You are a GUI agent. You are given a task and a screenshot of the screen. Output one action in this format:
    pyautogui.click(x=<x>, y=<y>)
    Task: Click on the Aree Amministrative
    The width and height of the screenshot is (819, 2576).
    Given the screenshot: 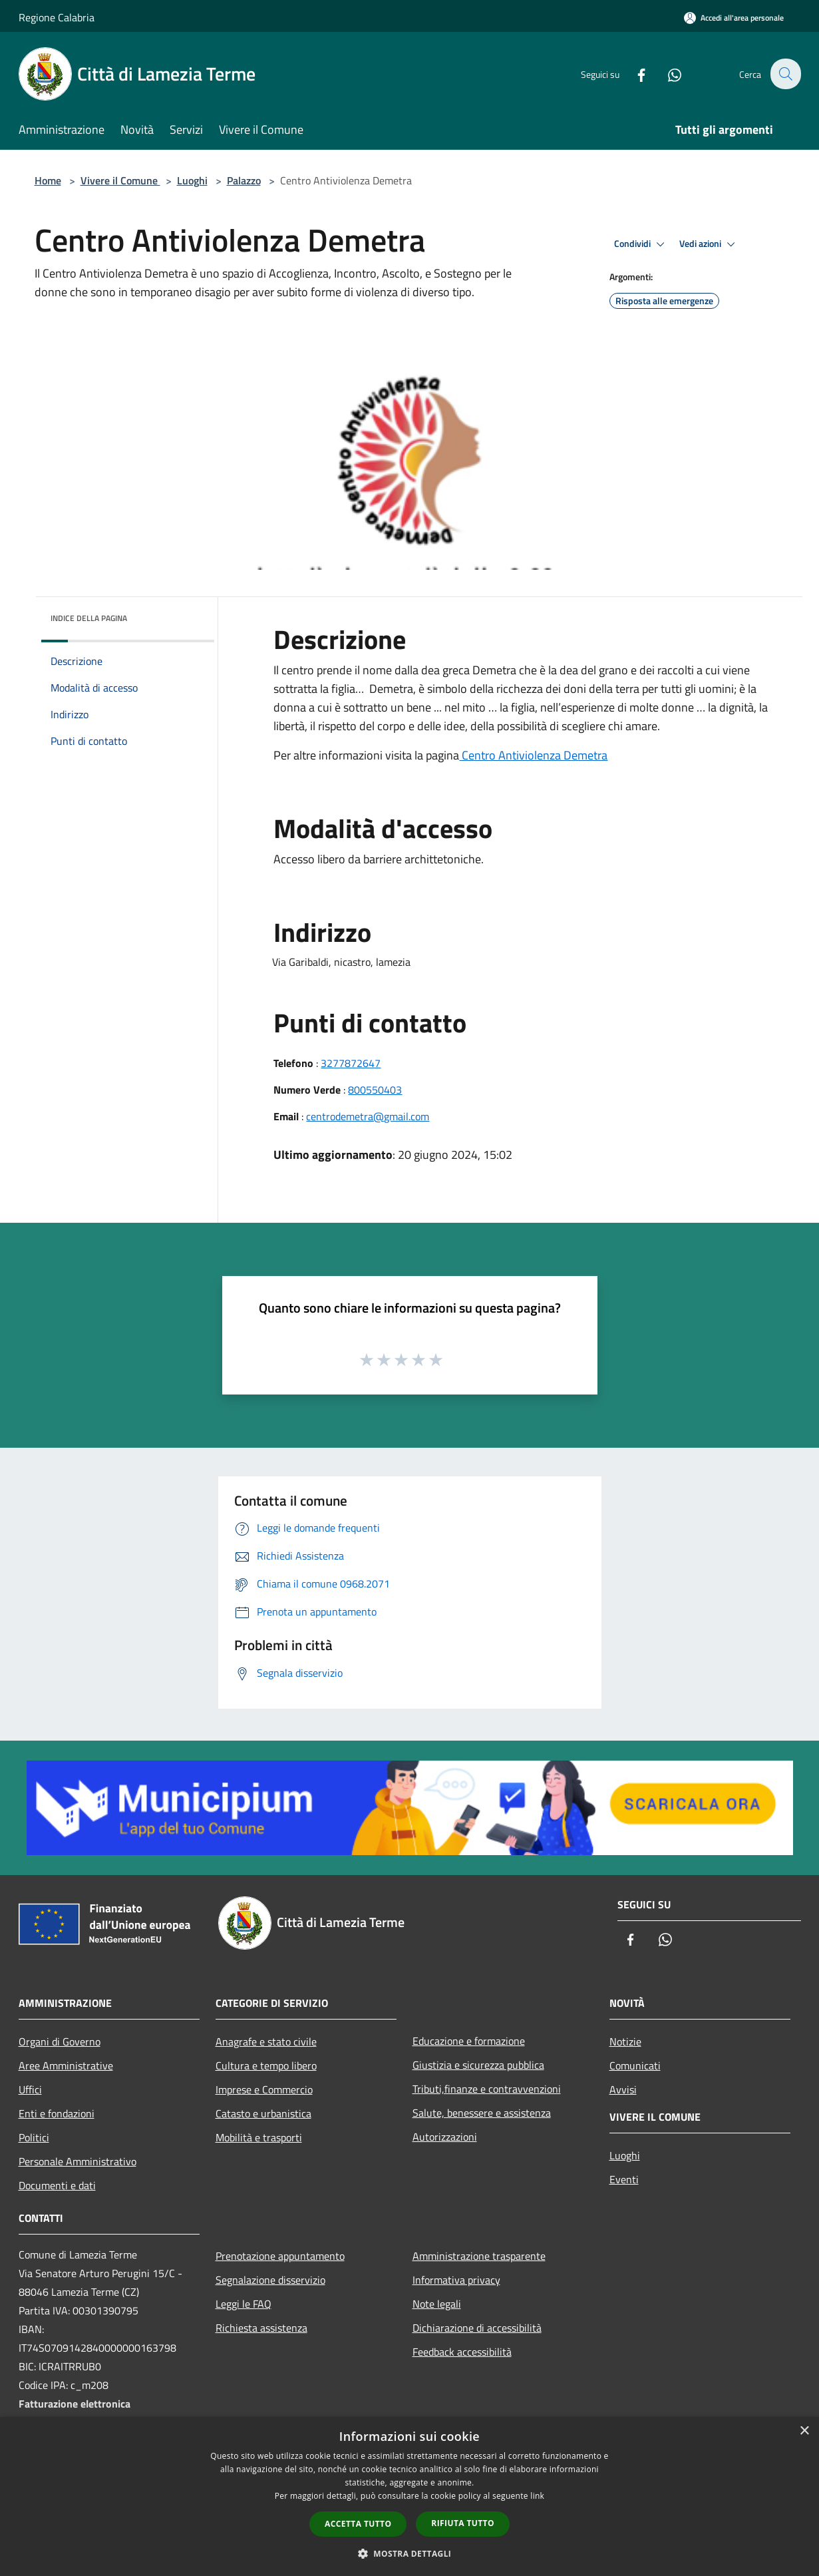 What is the action you would take?
    pyautogui.click(x=66, y=2065)
    